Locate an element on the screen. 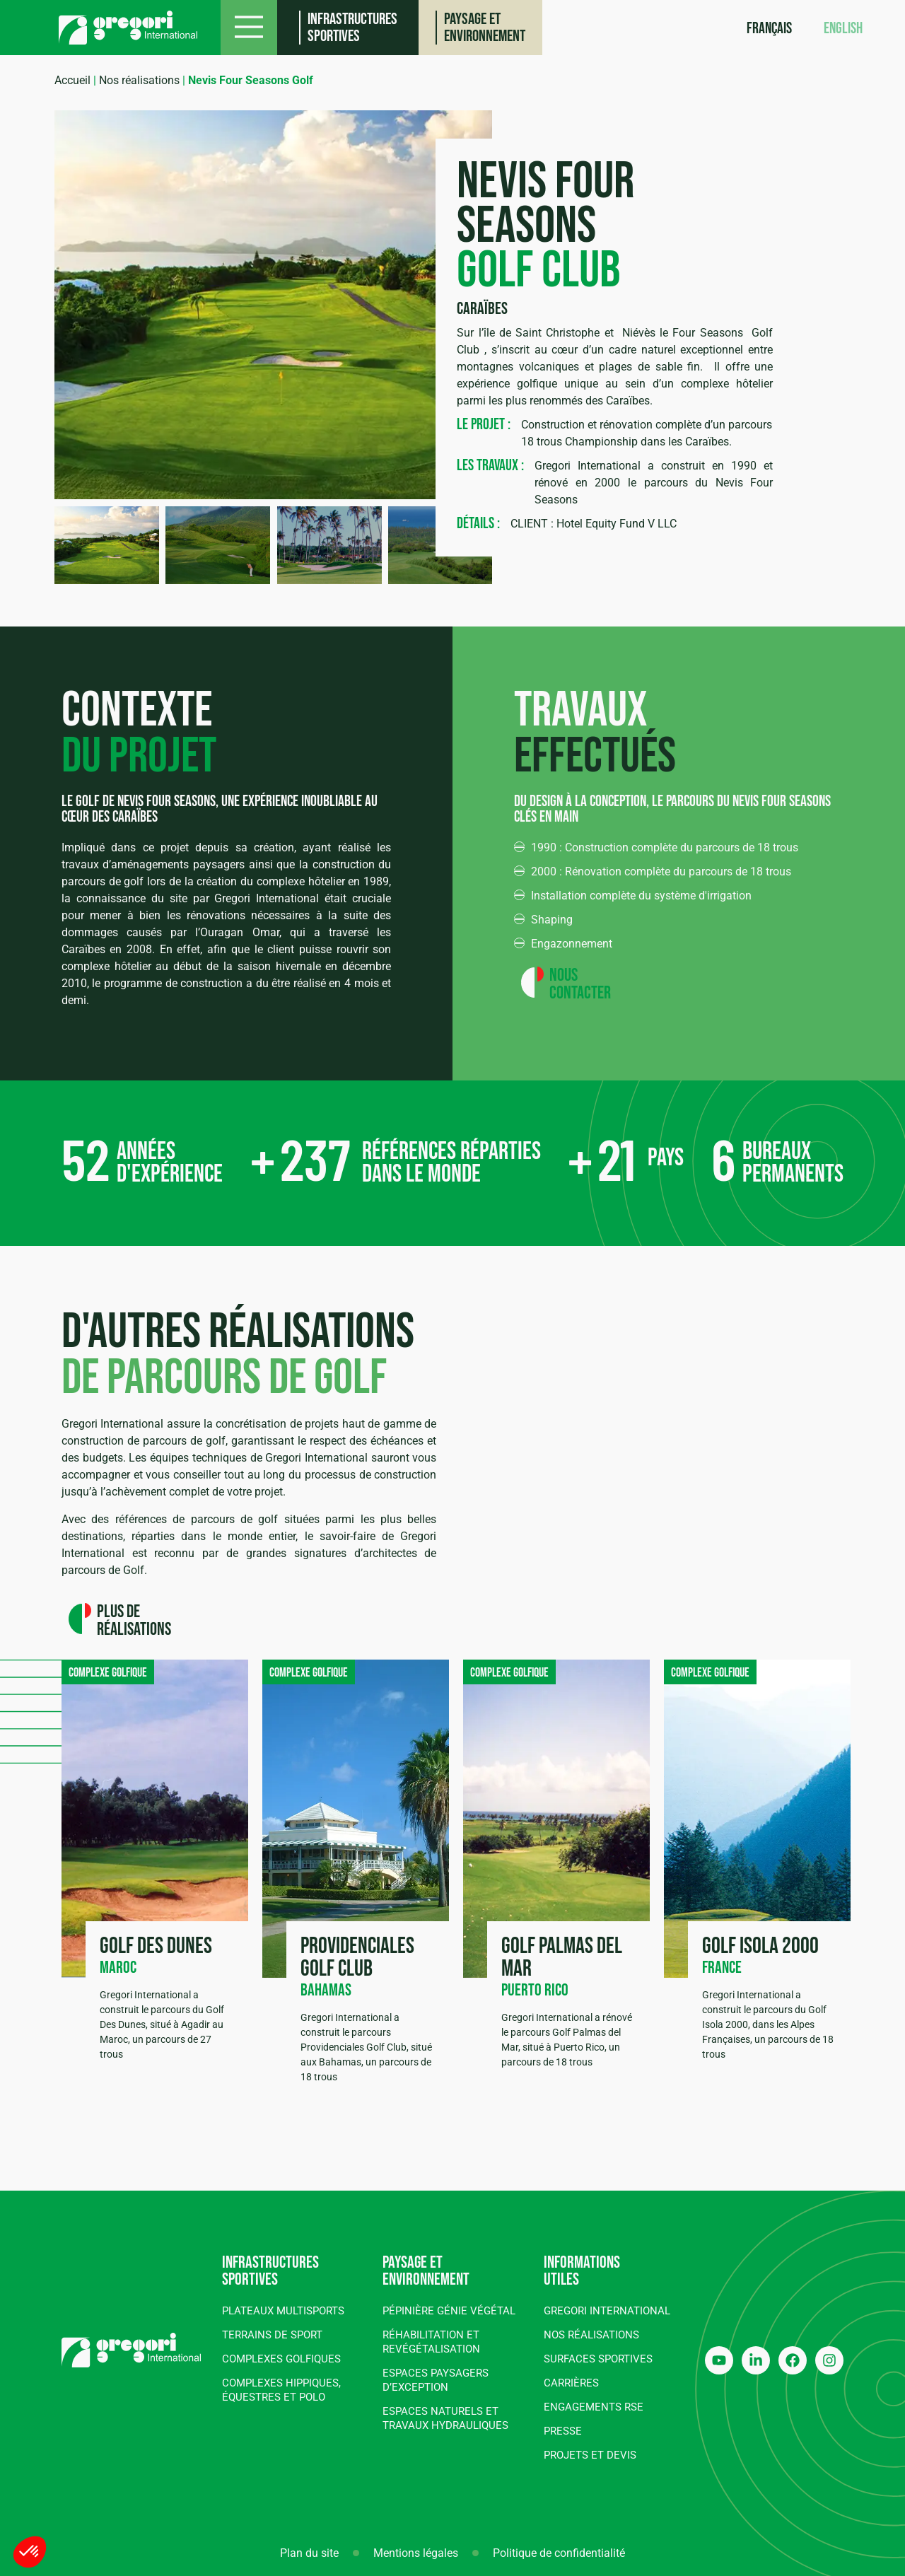 The height and width of the screenshot is (2576, 905). [Gregori International] is located at coordinates (128, 28).